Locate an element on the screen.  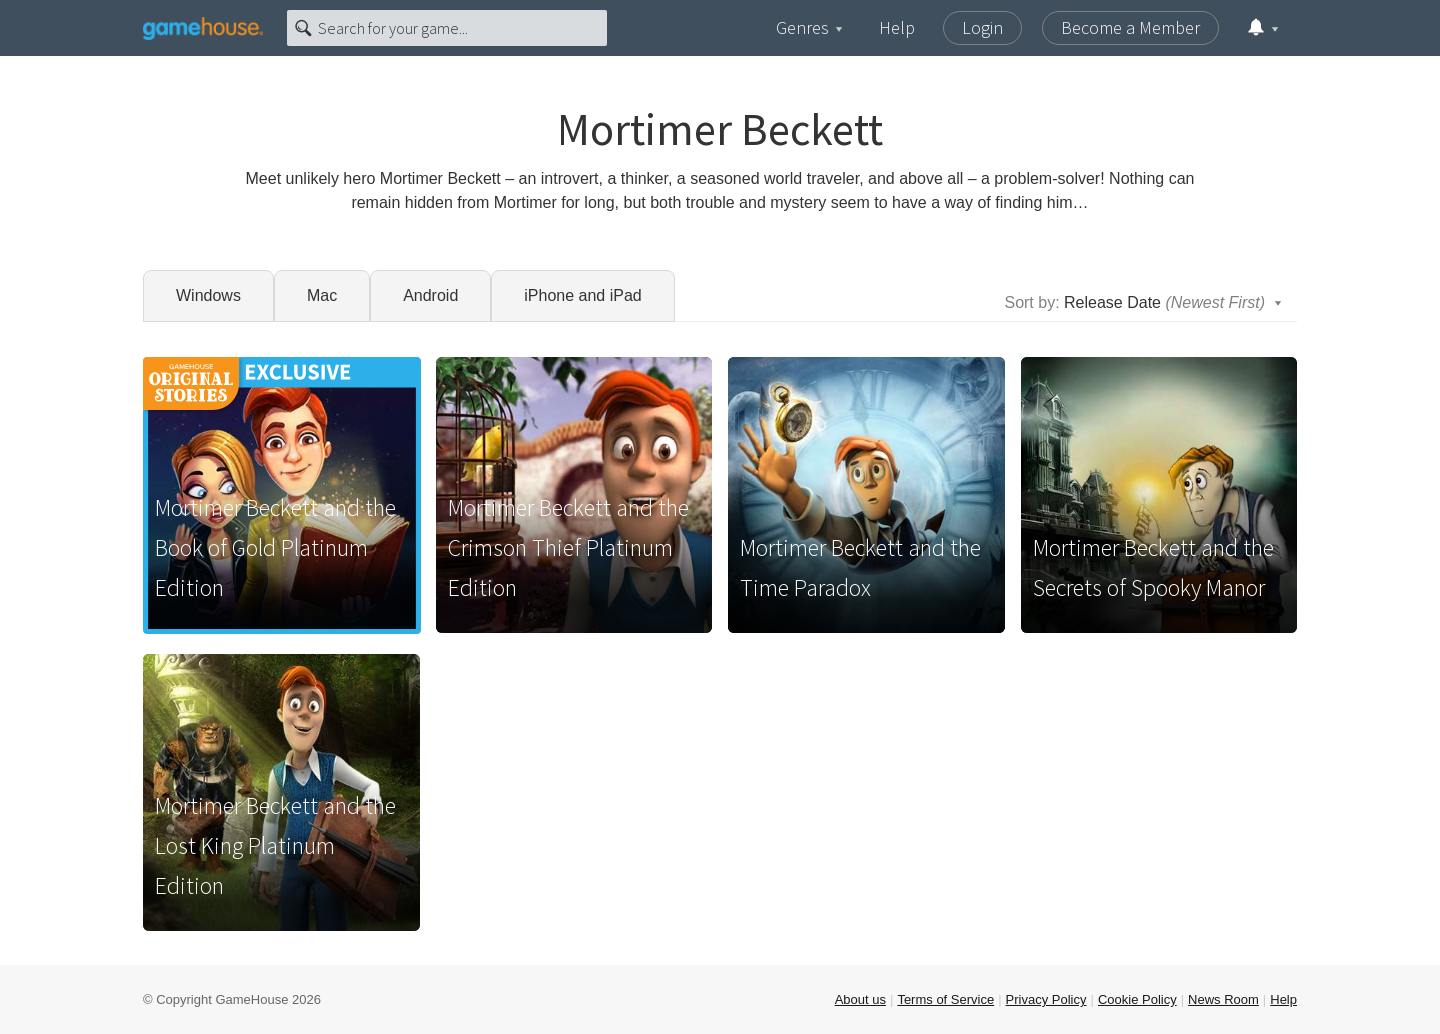
Windows is located at coordinates (208, 295).